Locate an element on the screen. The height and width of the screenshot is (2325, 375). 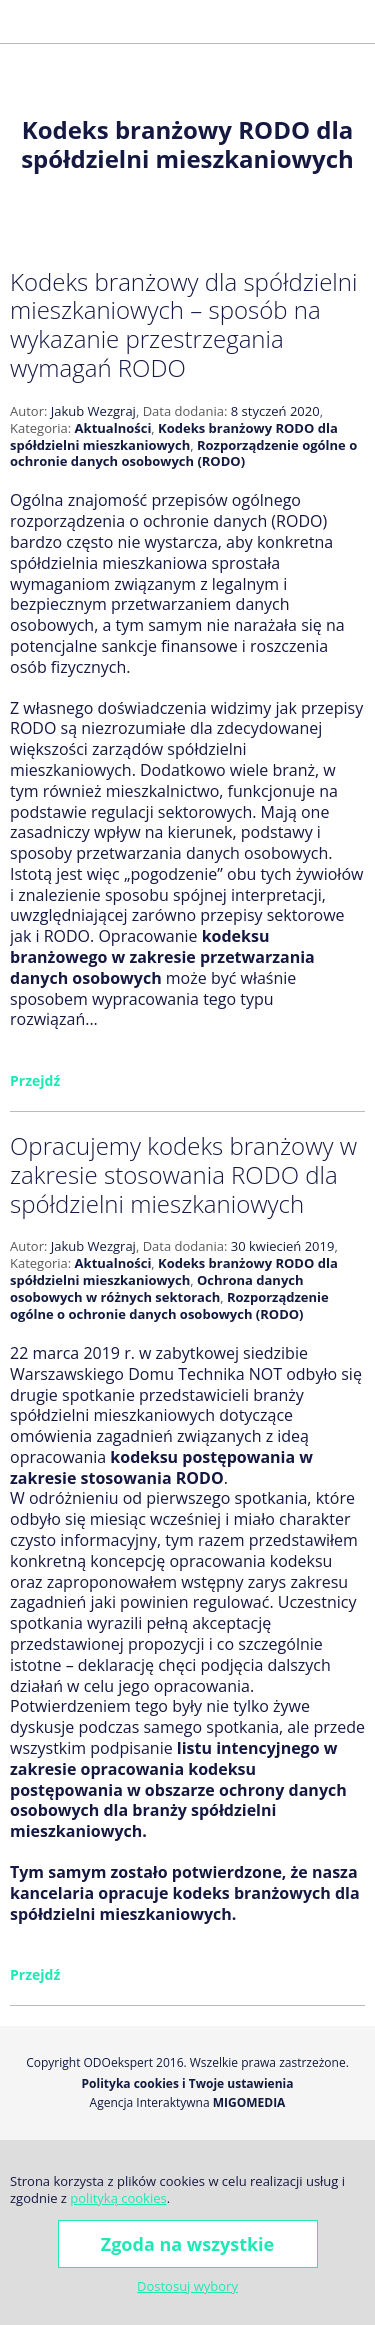
Rozporządzenie ogólne o ochronie danych osobowych (RODO) is located at coordinates (183, 453).